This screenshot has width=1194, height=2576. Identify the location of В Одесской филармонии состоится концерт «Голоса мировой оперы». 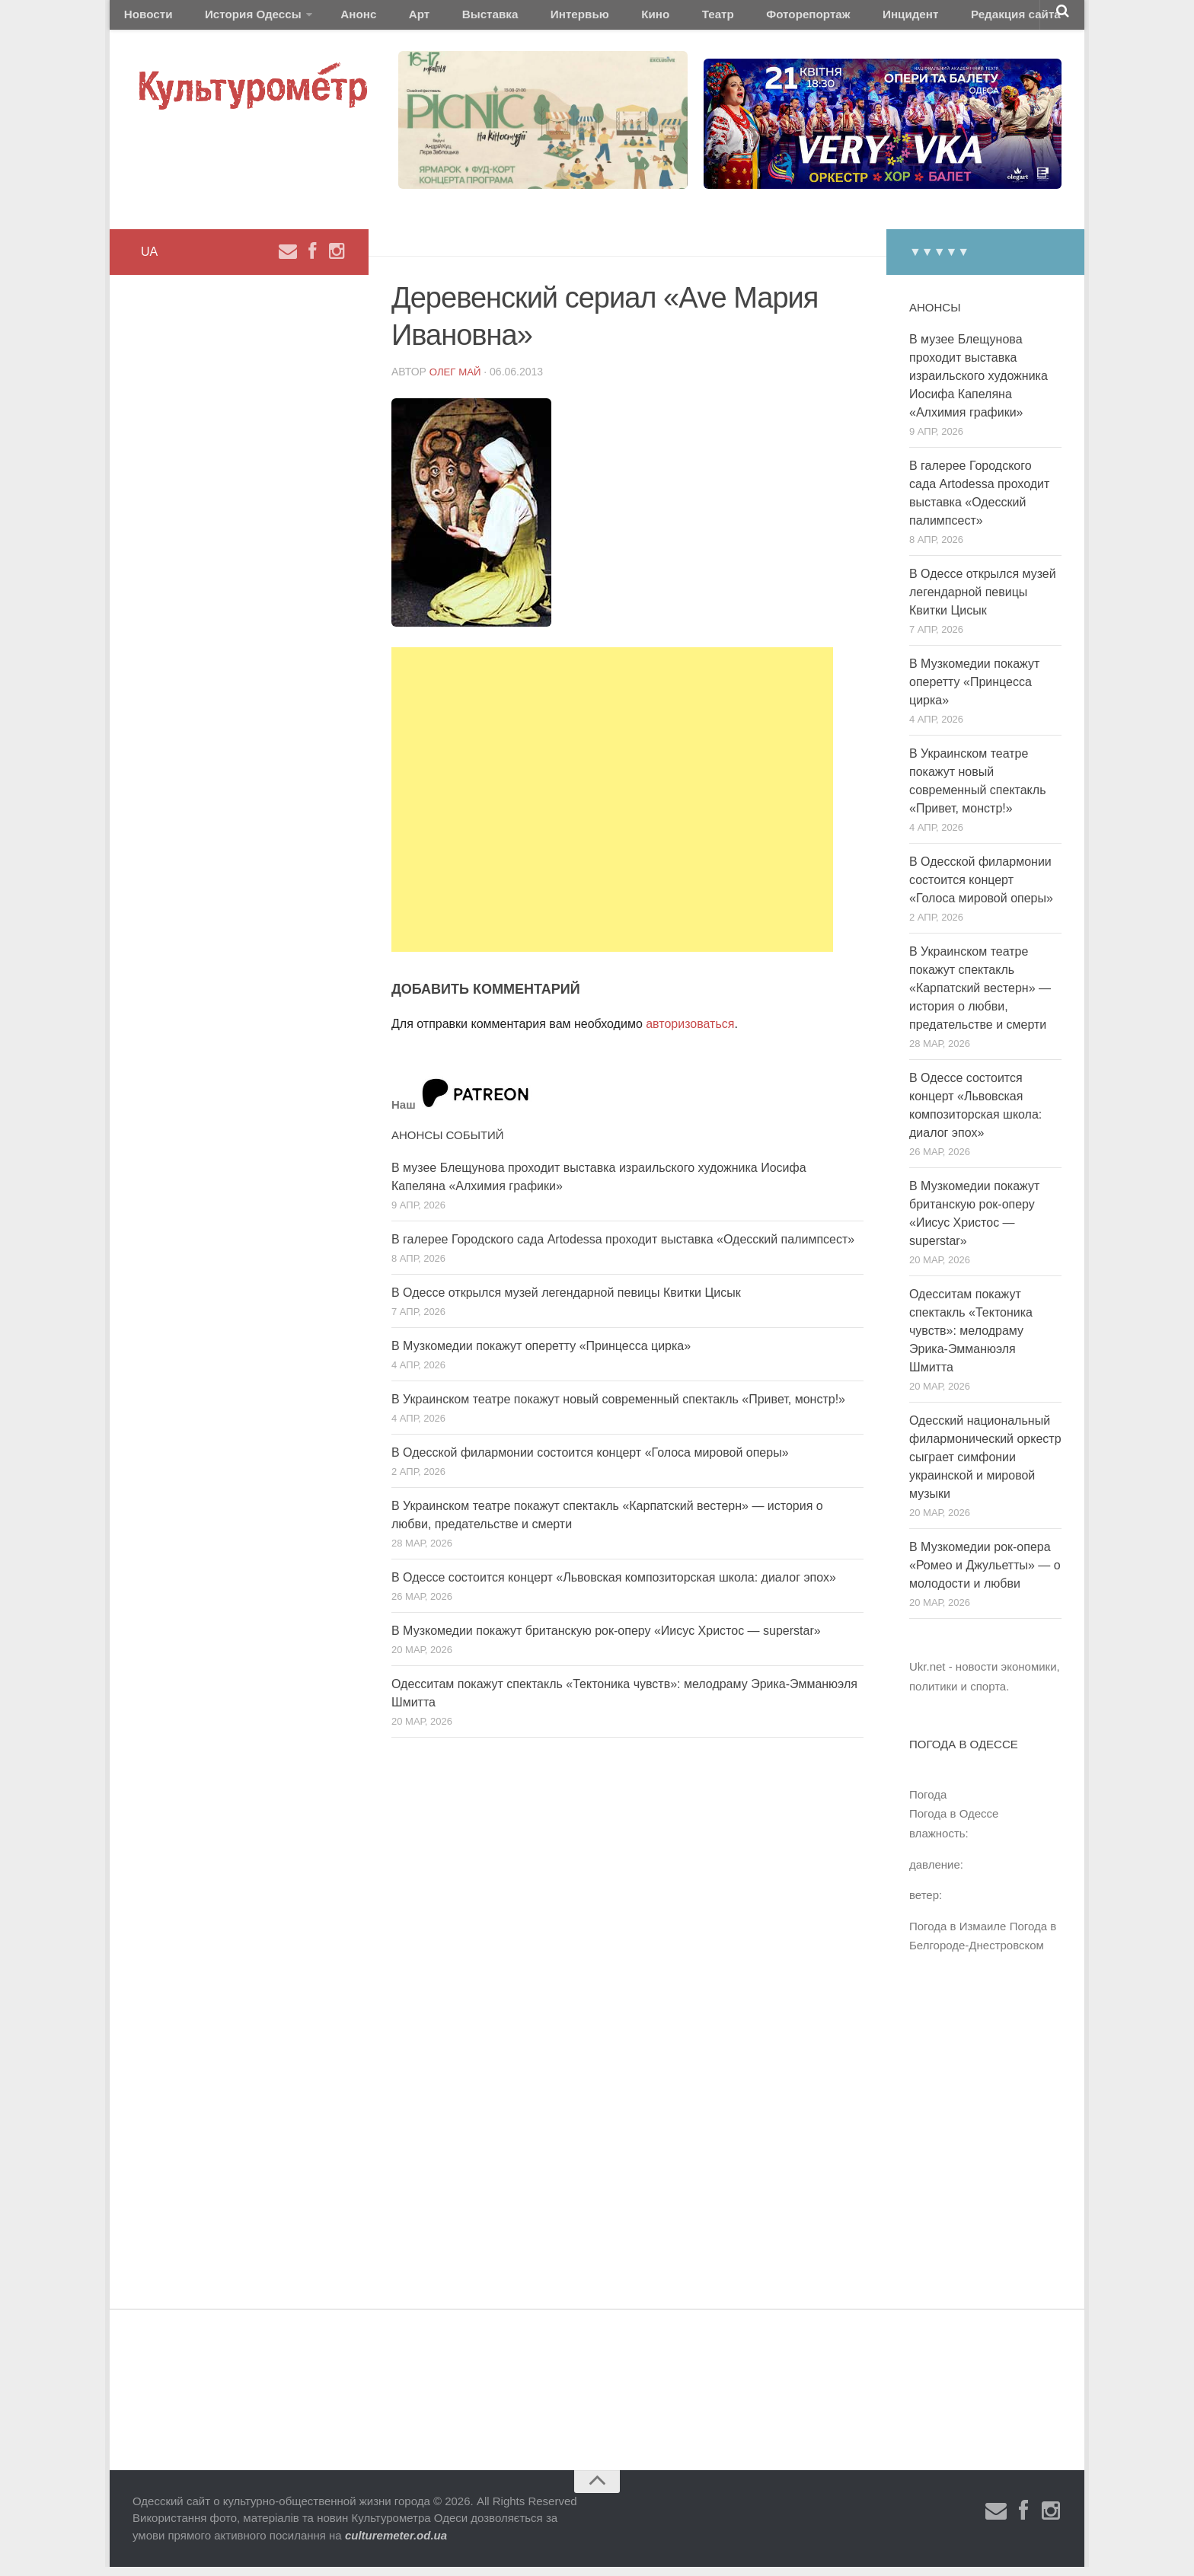
(590, 1460).